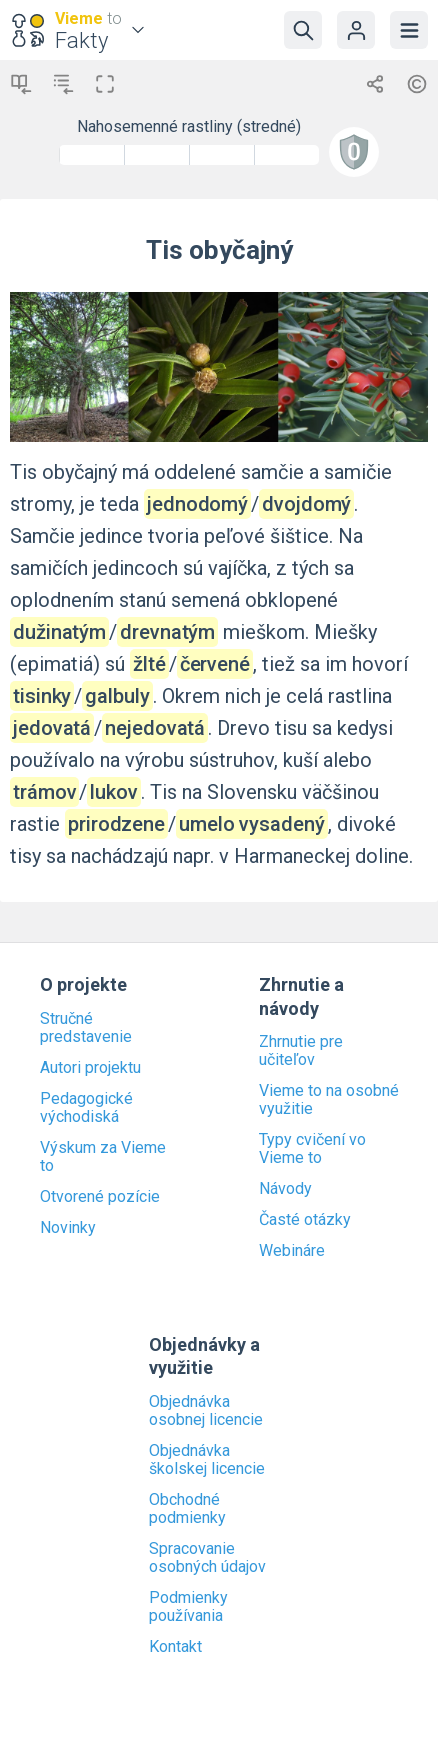  What do you see at coordinates (68, 1228) in the screenshot?
I see `Novinky` at bounding box center [68, 1228].